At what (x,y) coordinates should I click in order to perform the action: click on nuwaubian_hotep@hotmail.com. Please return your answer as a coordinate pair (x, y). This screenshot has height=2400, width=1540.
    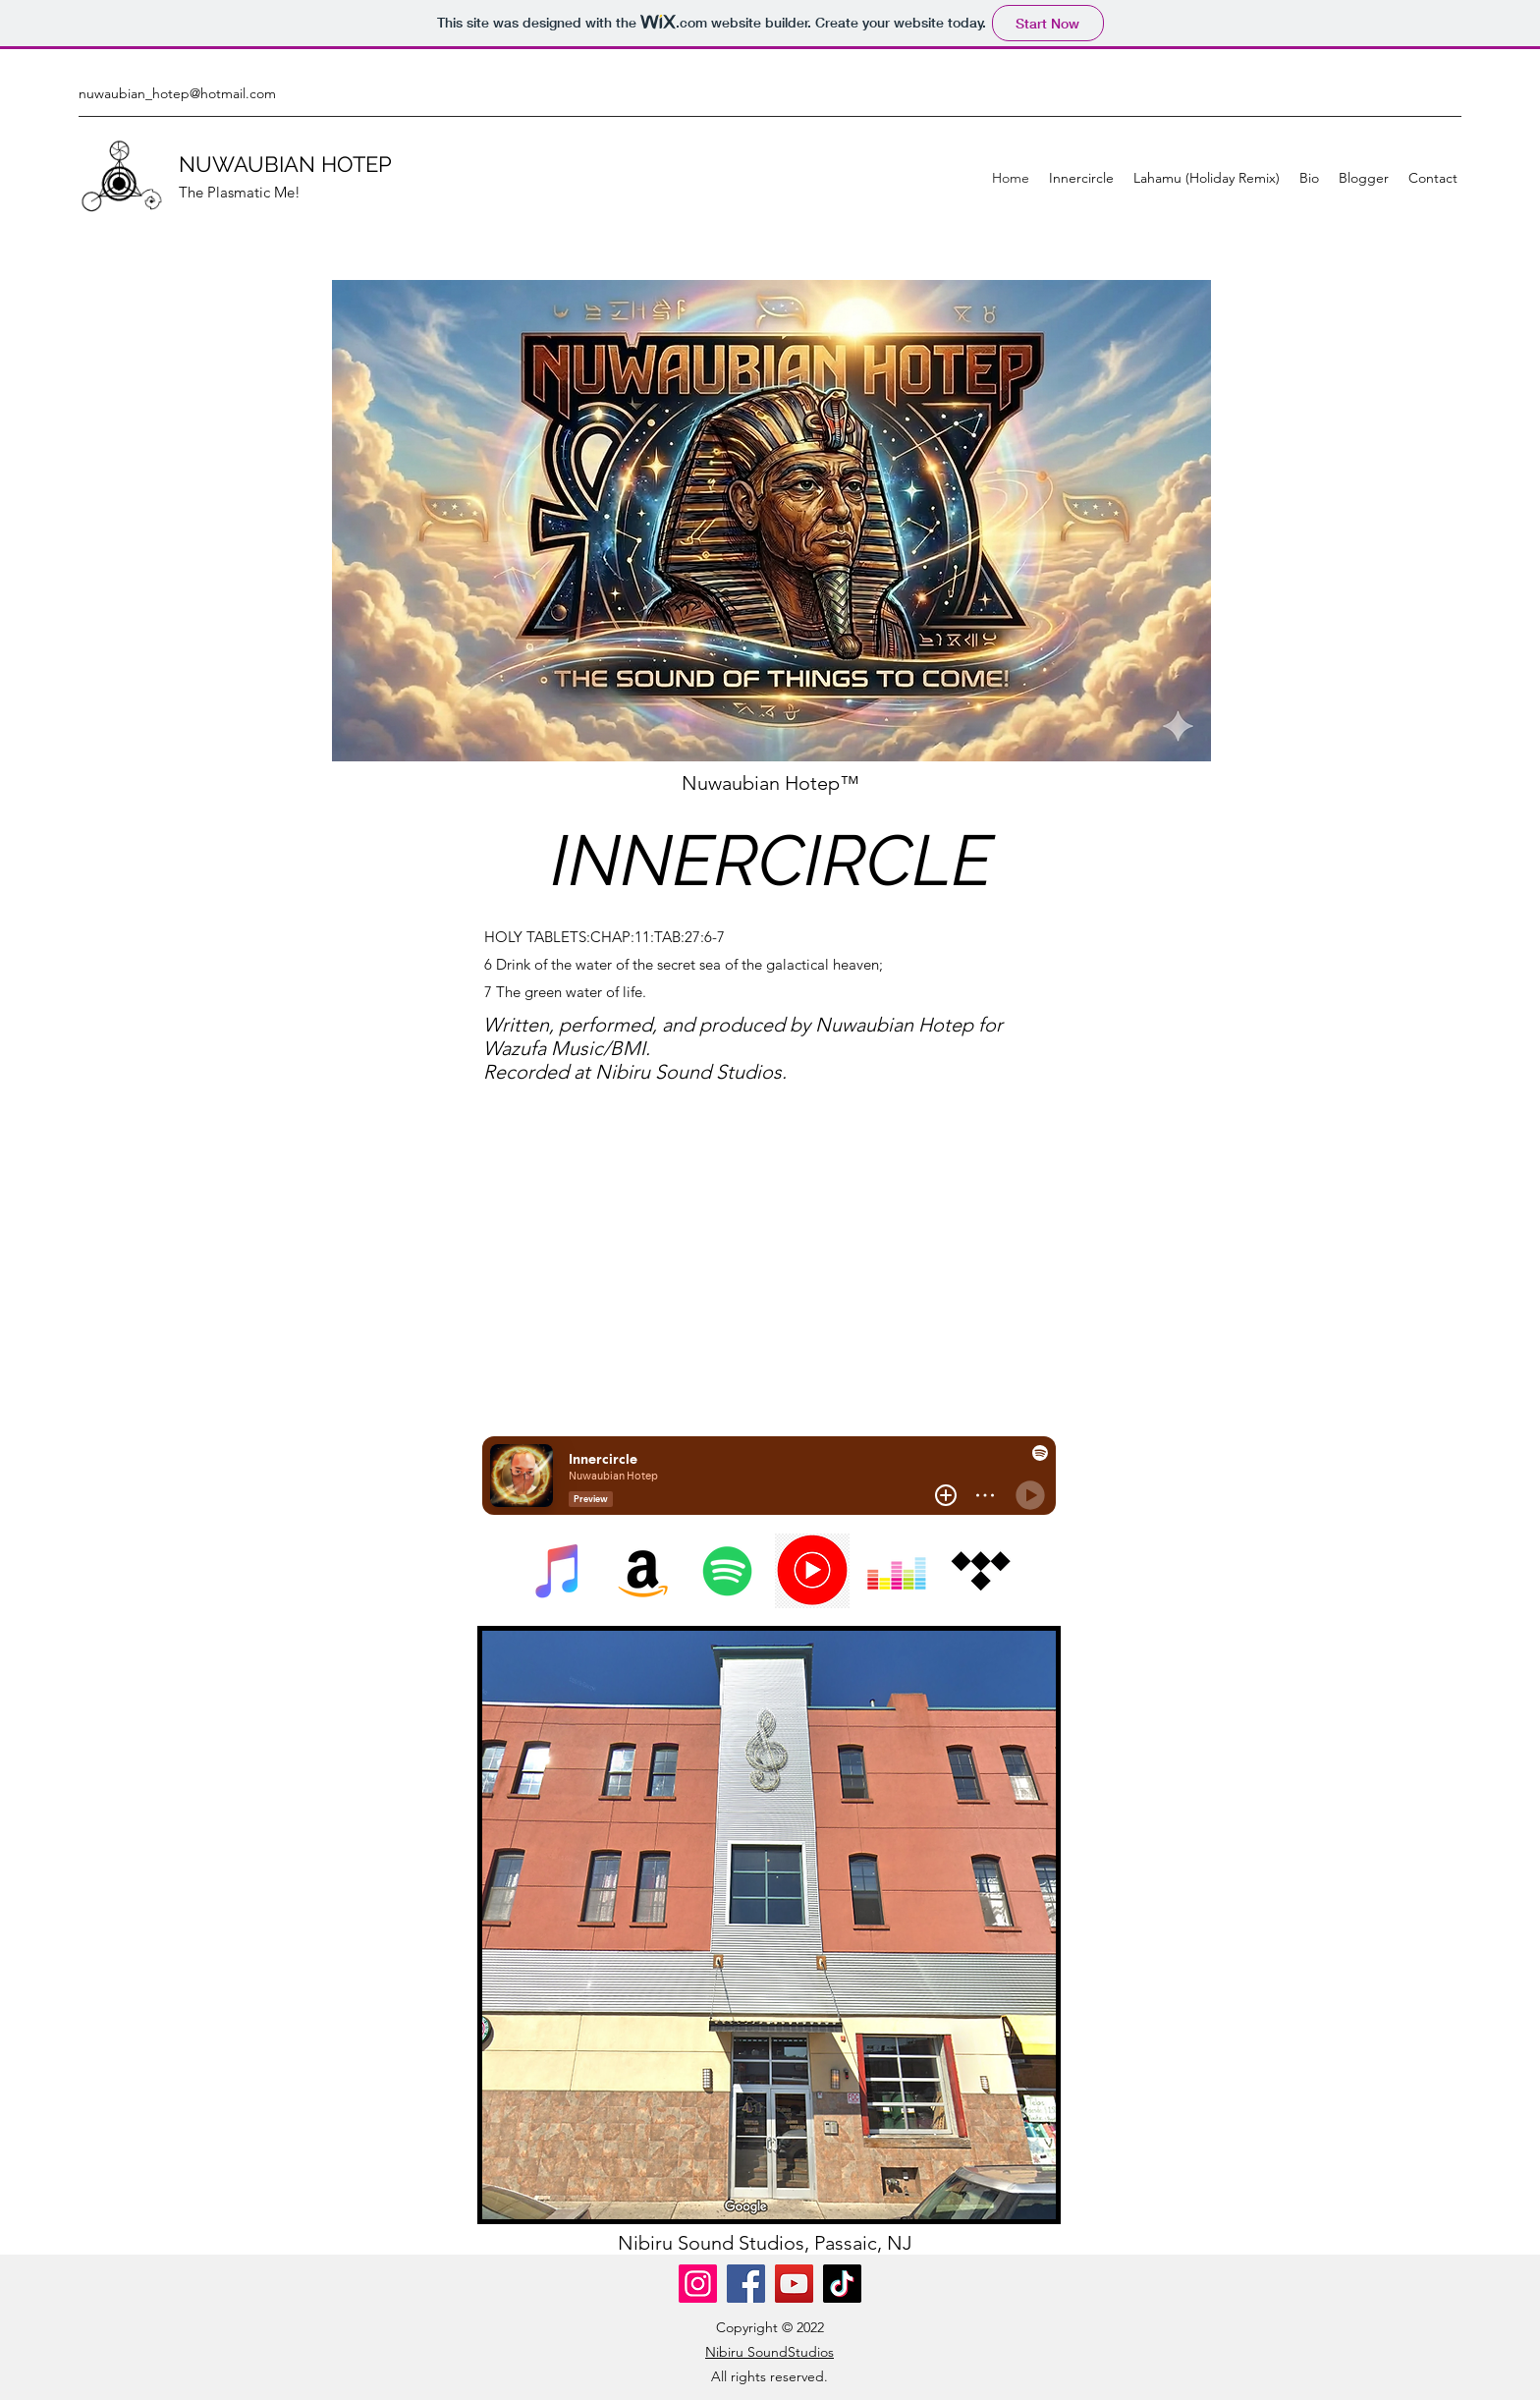
    Looking at the image, I should click on (177, 93).